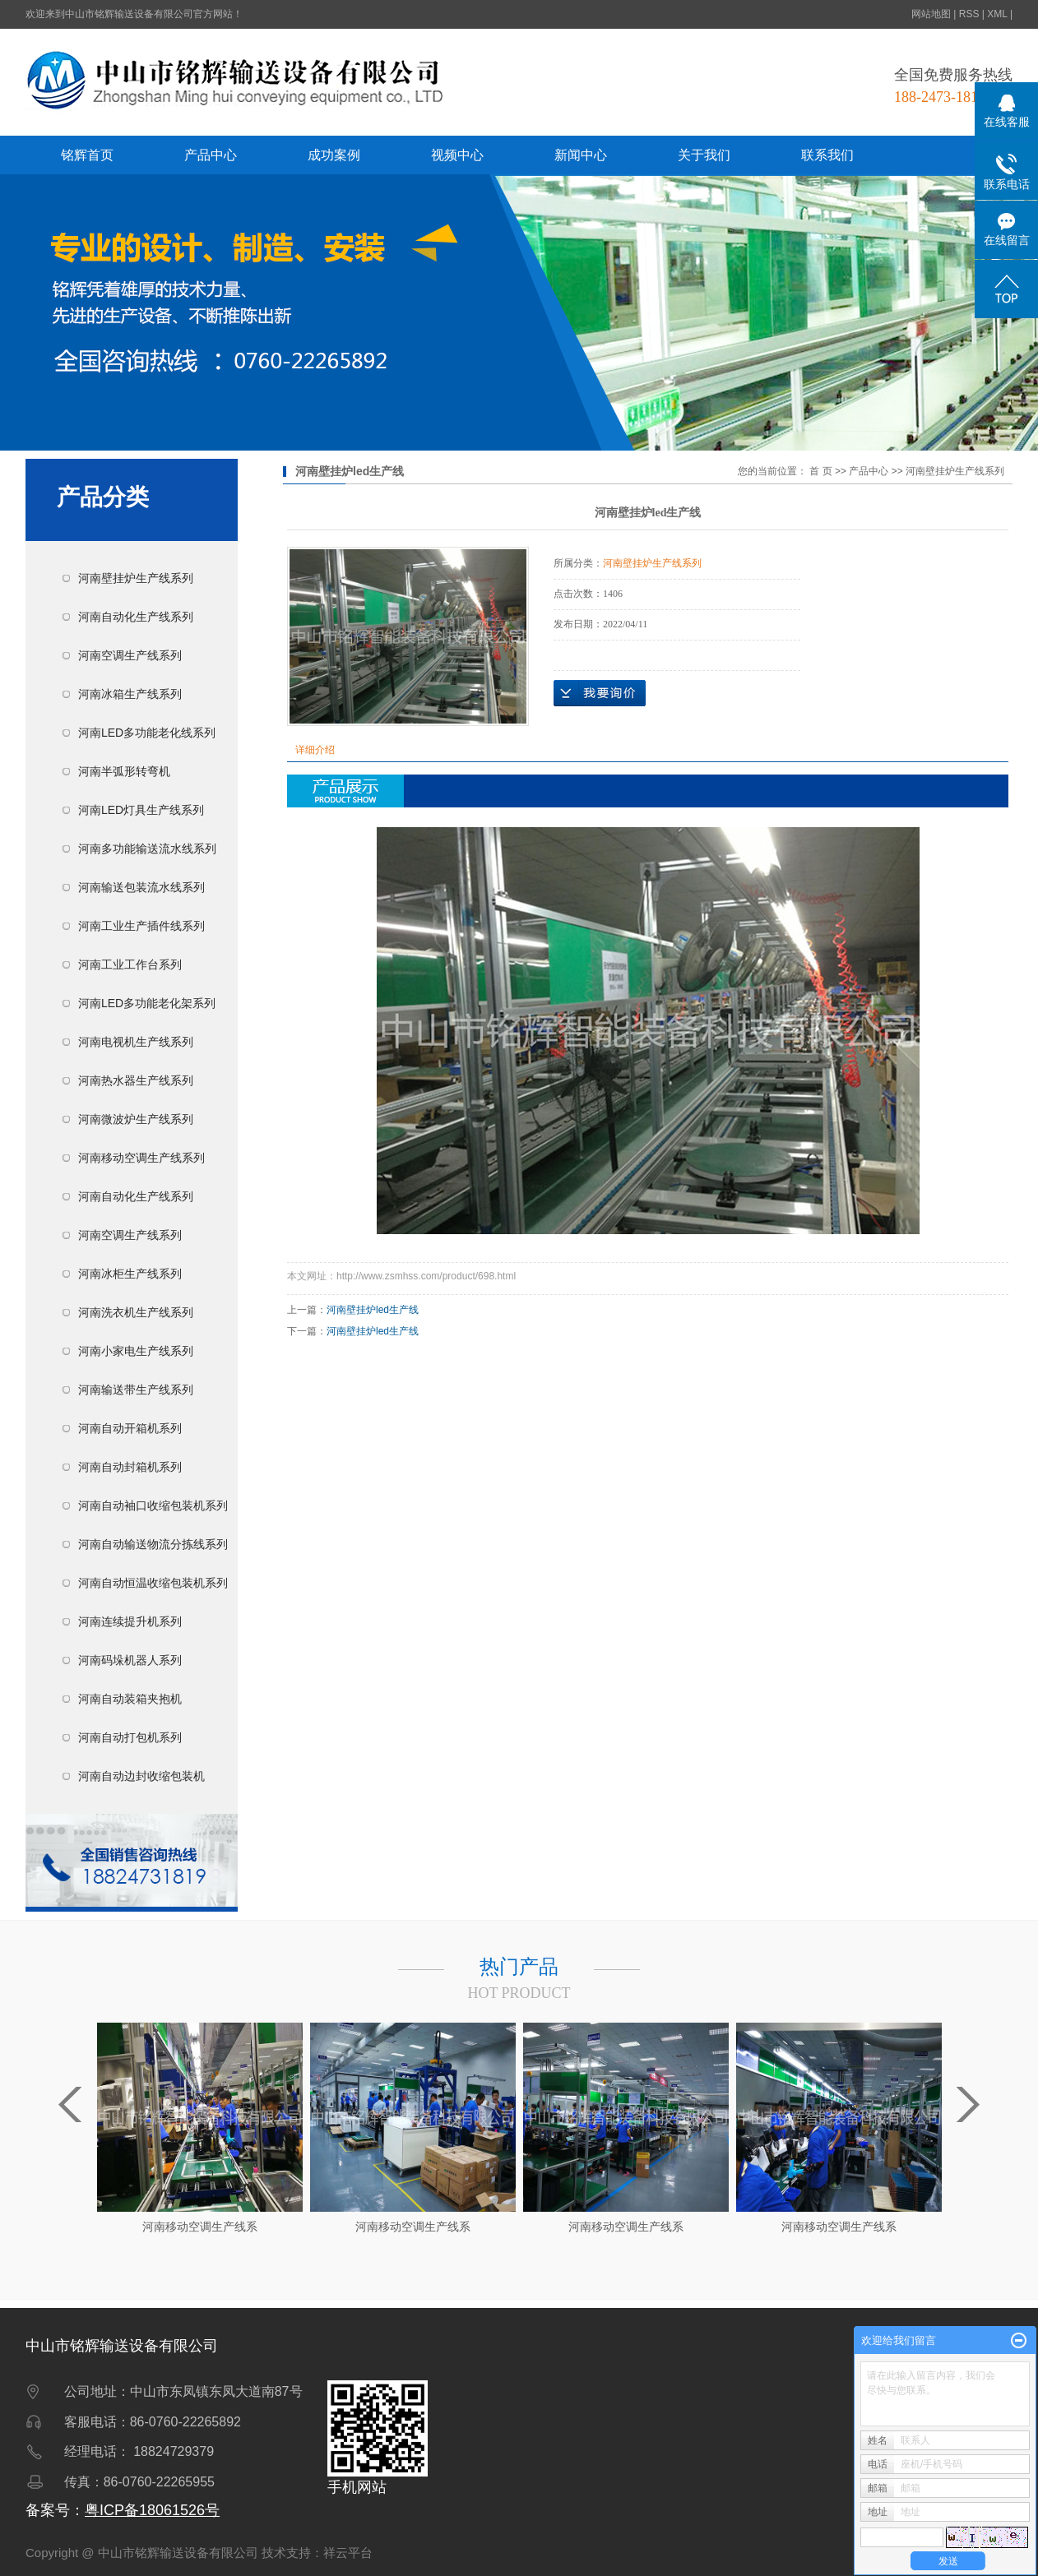  What do you see at coordinates (997, 14) in the screenshot?
I see `XML` at bounding box center [997, 14].